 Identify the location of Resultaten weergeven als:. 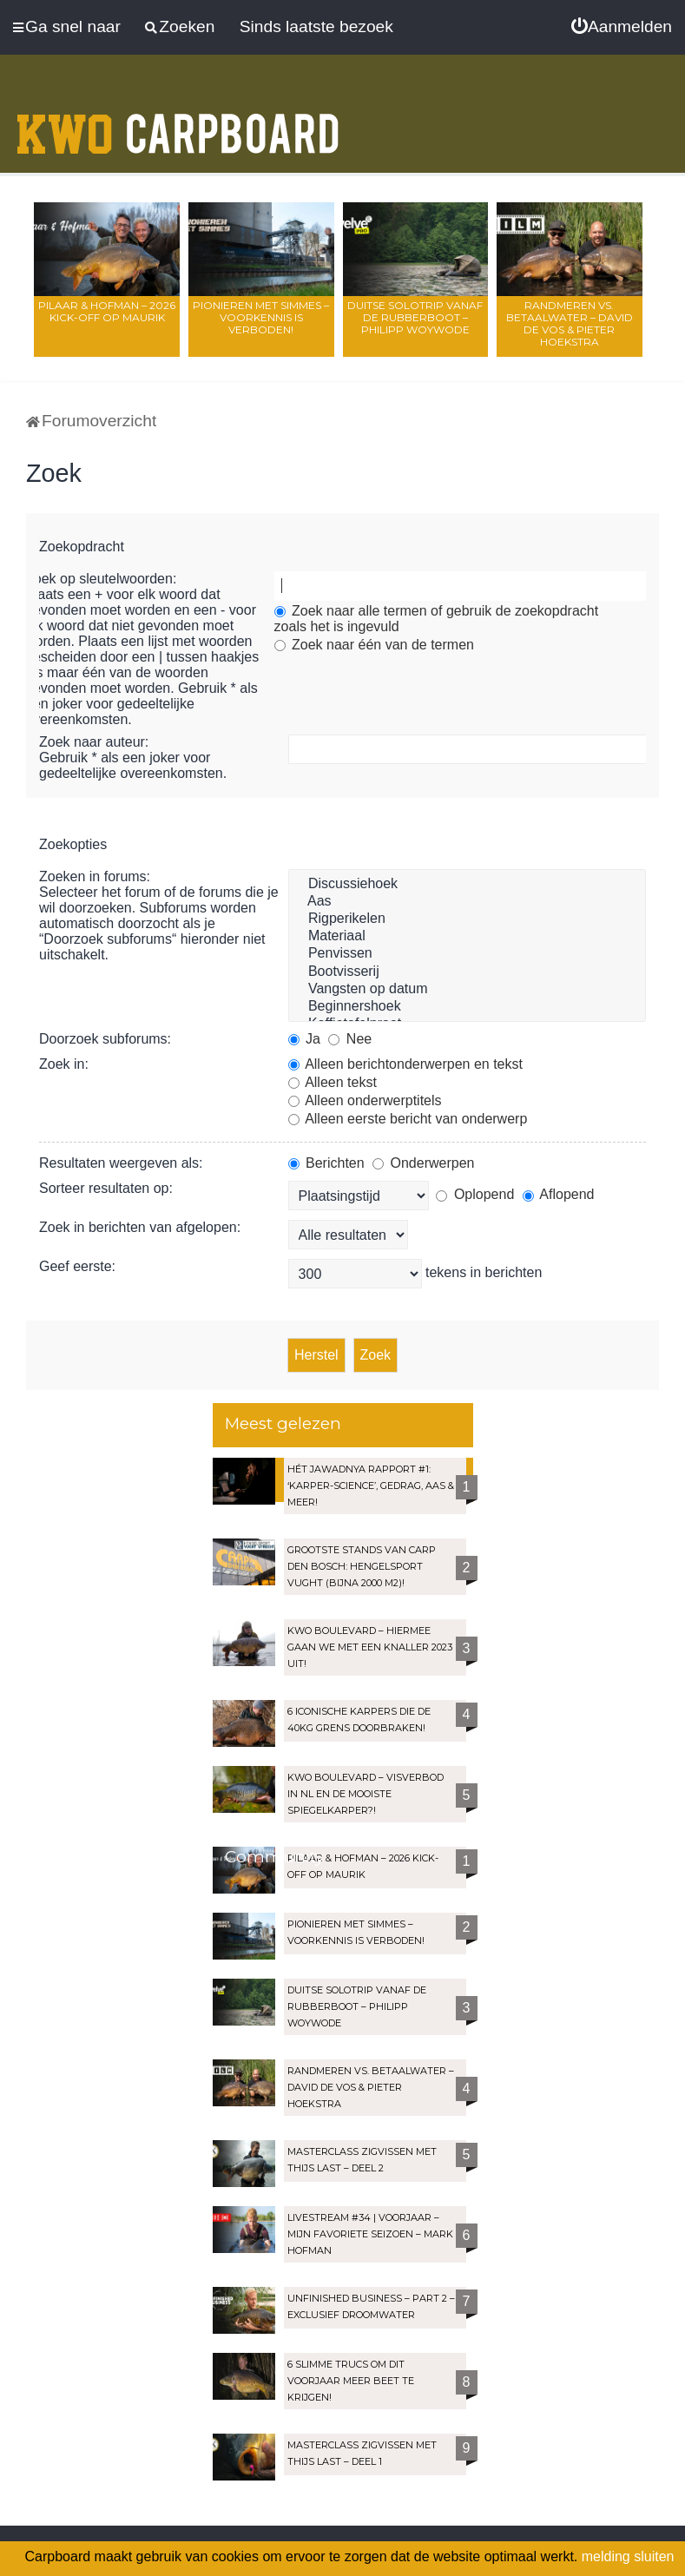
(121, 1163).